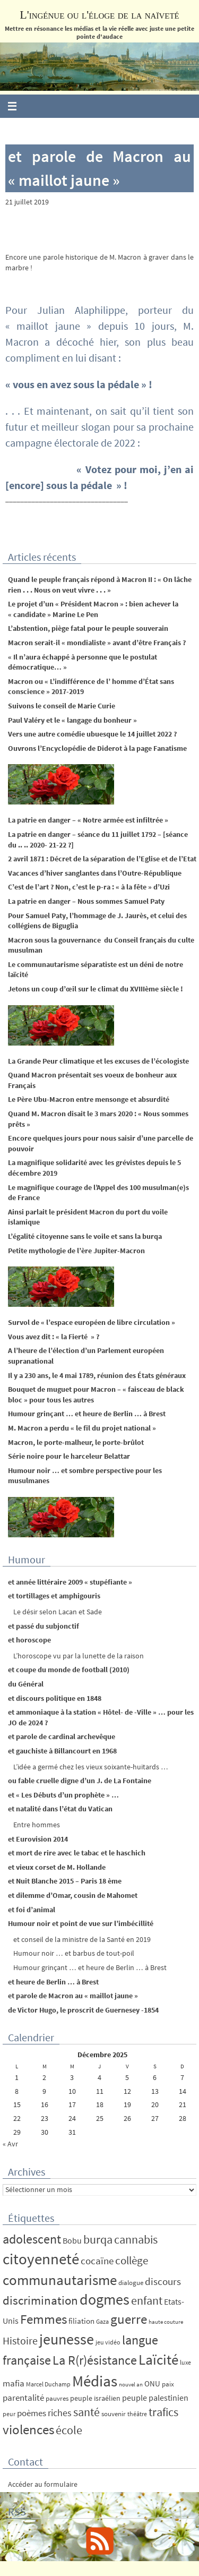 Image resolution: width=199 pixels, height=2576 pixels. What do you see at coordinates (94, 2381) in the screenshot?
I see `Médias [Médias (131 éléments)]` at bounding box center [94, 2381].